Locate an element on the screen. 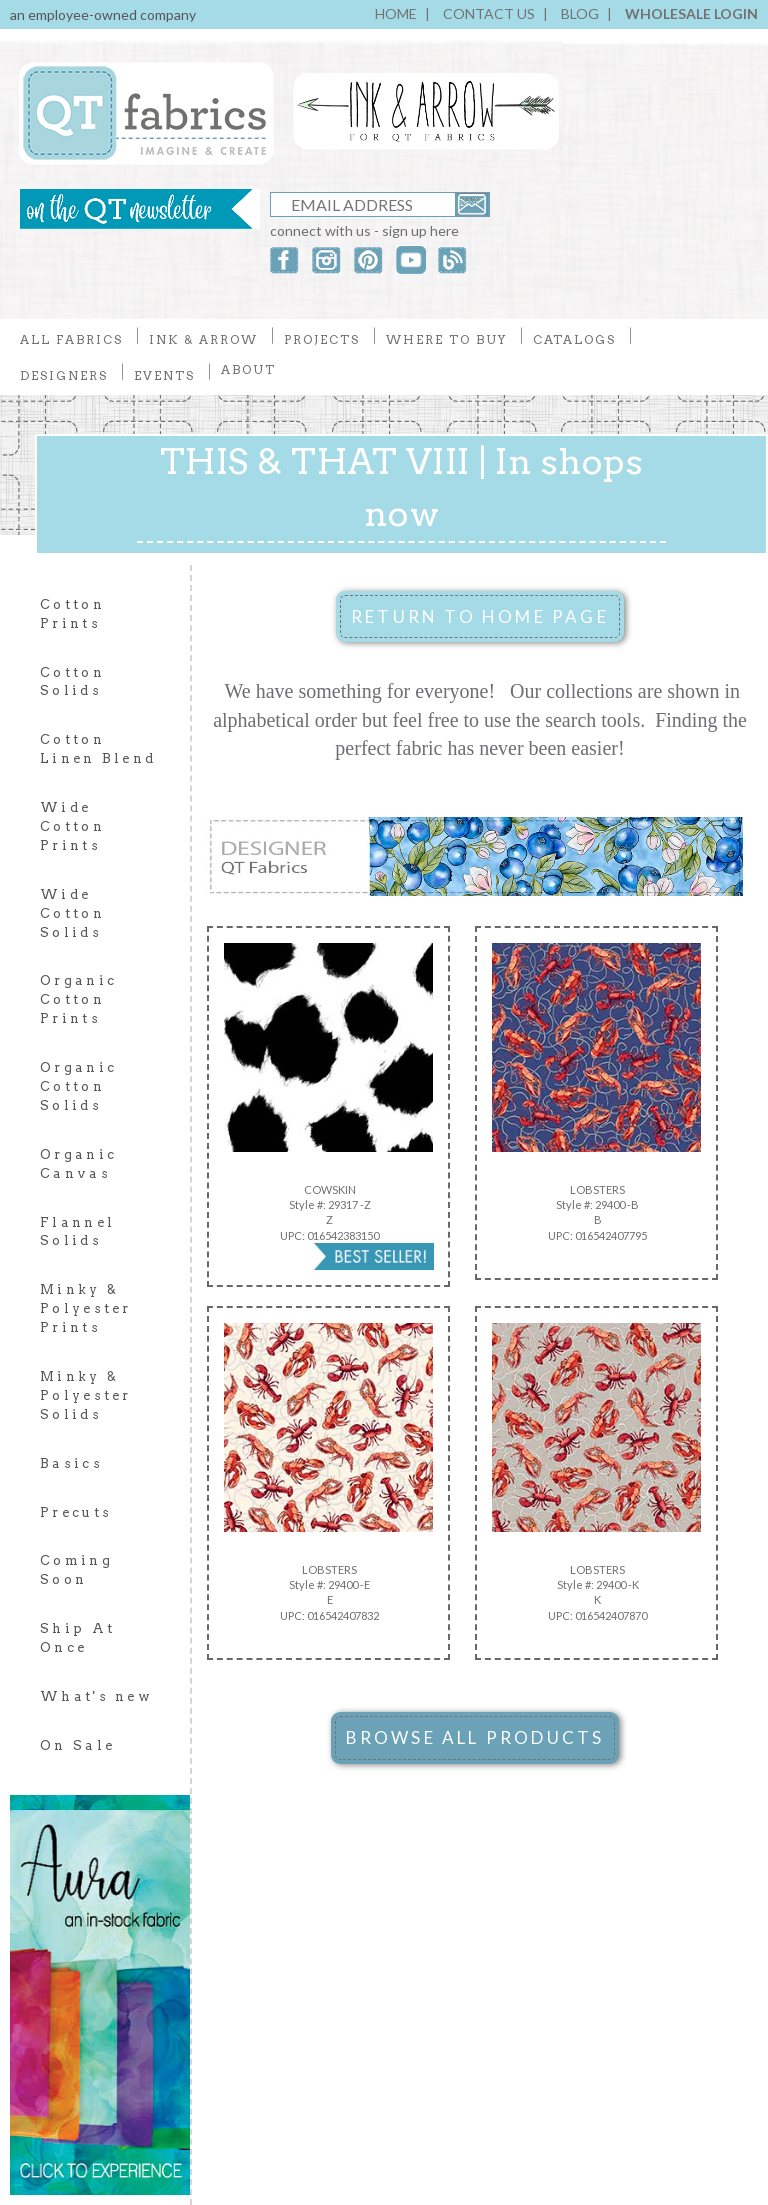 This screenshot has width=768, height=2205. Minky & Polyester Solids is located at coordinates (86, 1395).